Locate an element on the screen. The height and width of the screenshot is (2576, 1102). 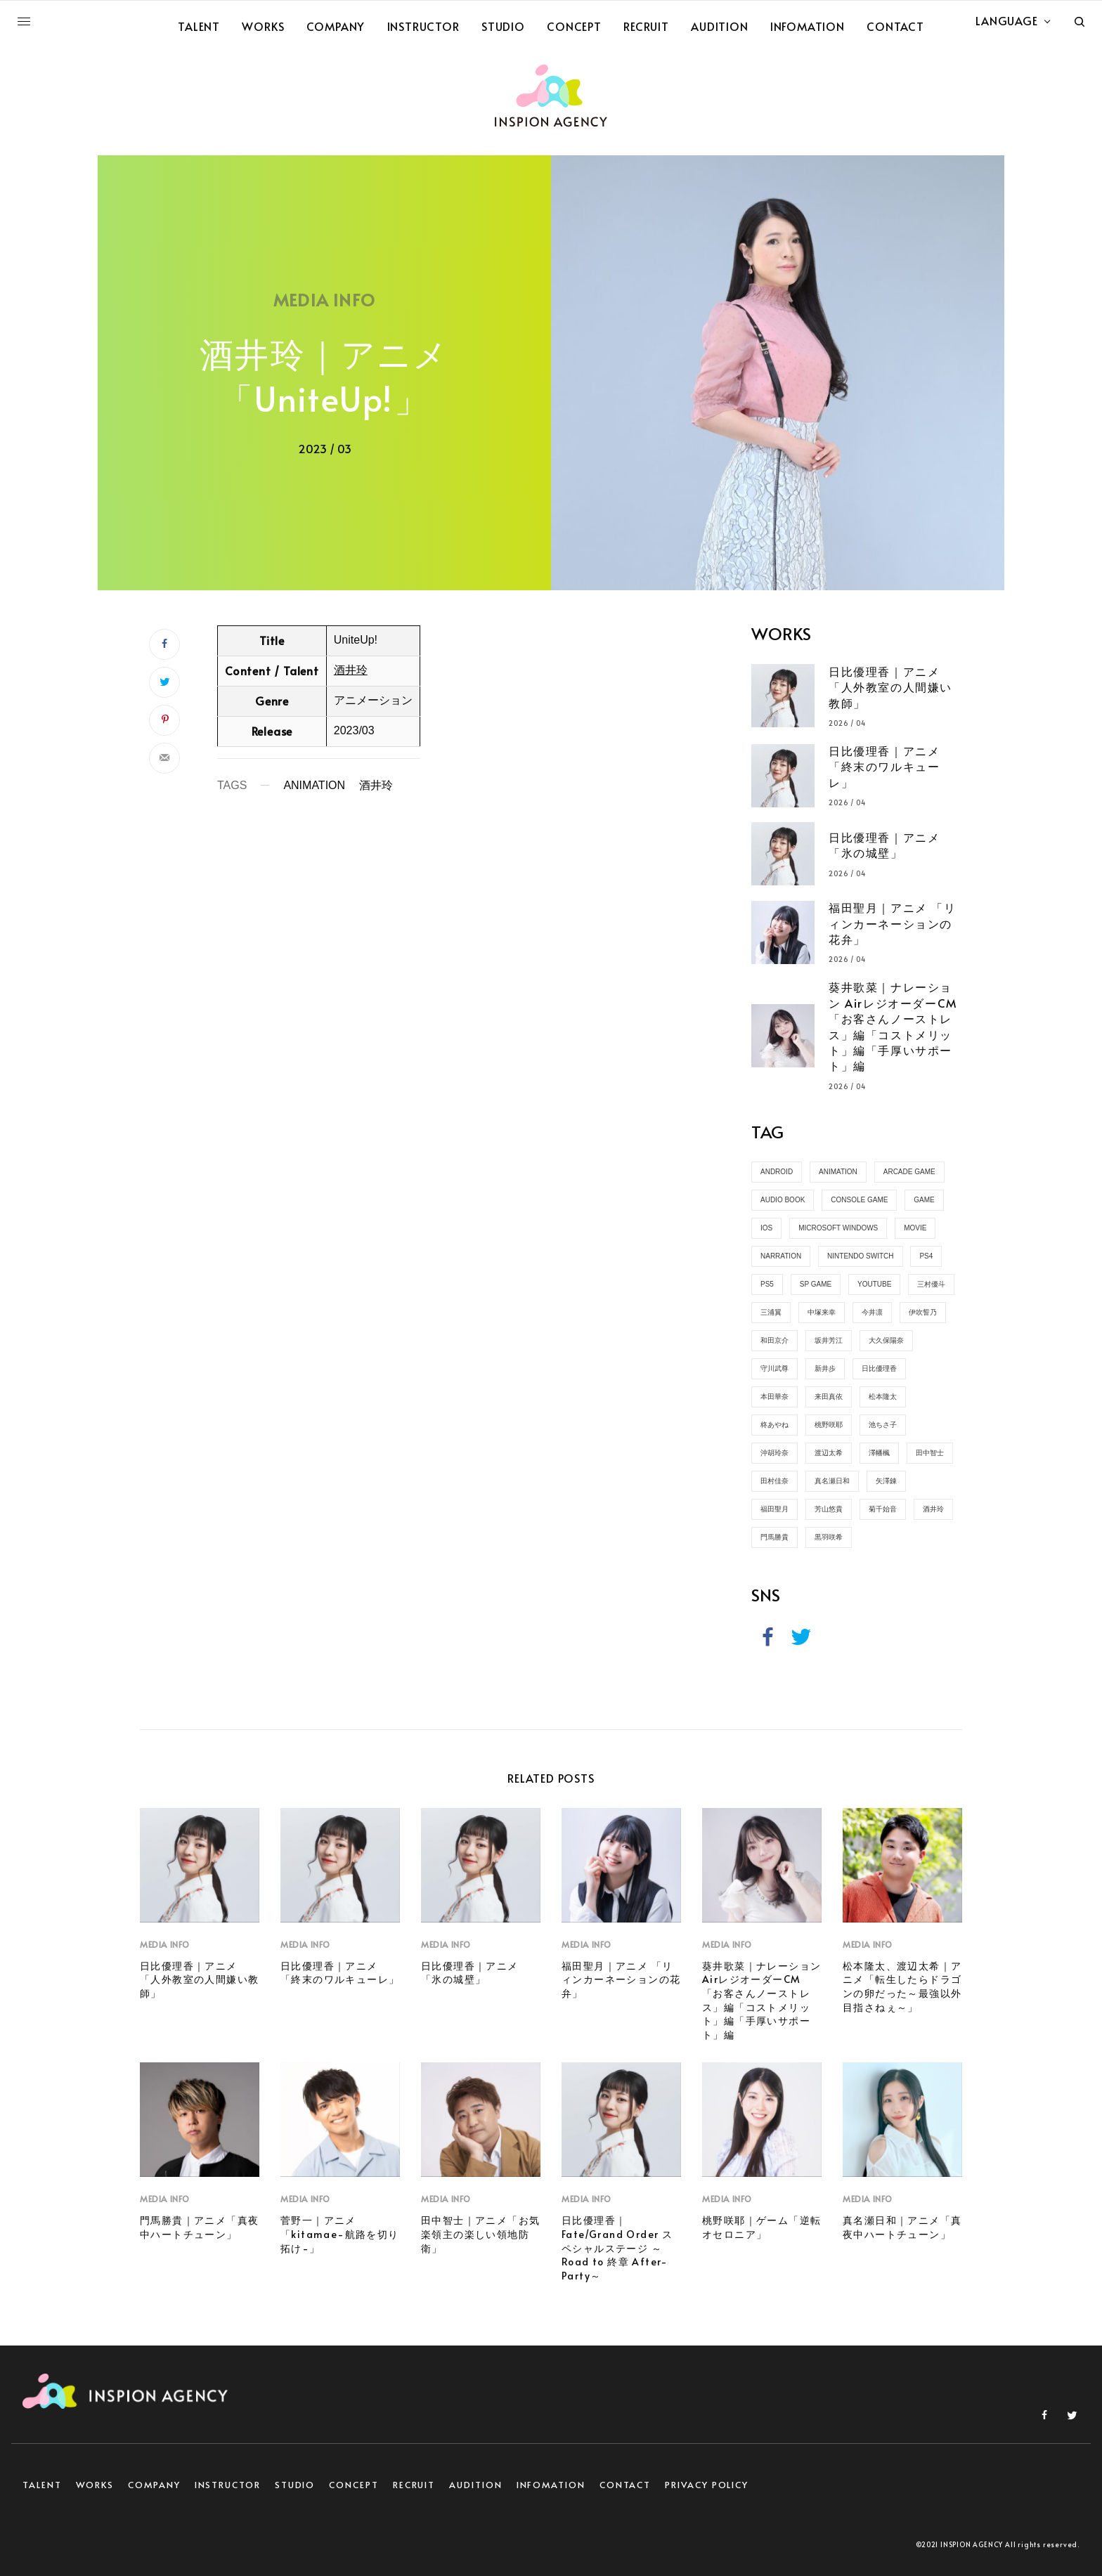
ANIMATION is located at coordinates (314, 785).